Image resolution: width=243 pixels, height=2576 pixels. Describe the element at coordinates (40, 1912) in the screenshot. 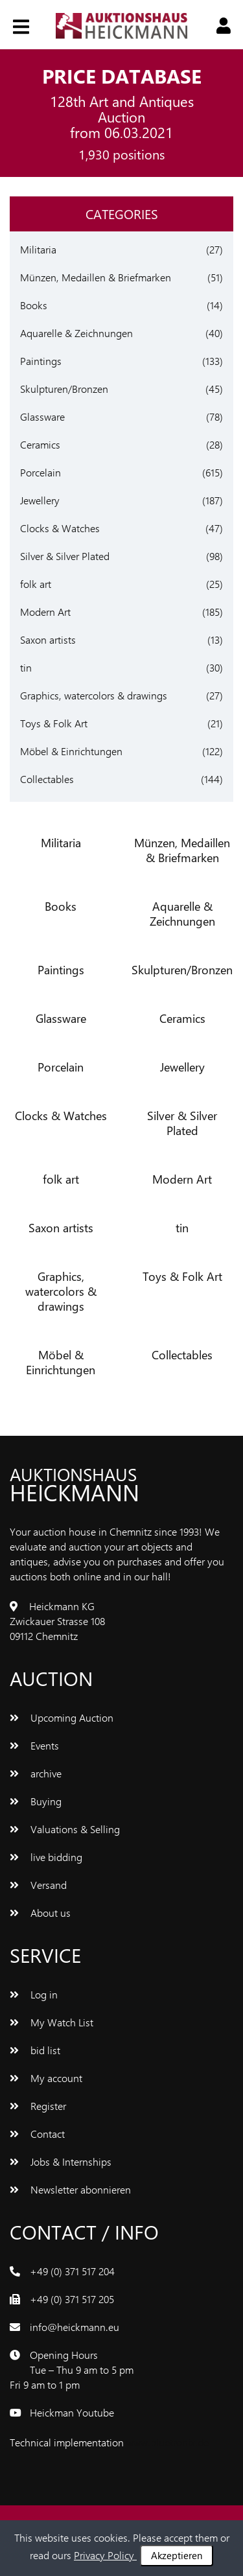

I see `About us` at that location.